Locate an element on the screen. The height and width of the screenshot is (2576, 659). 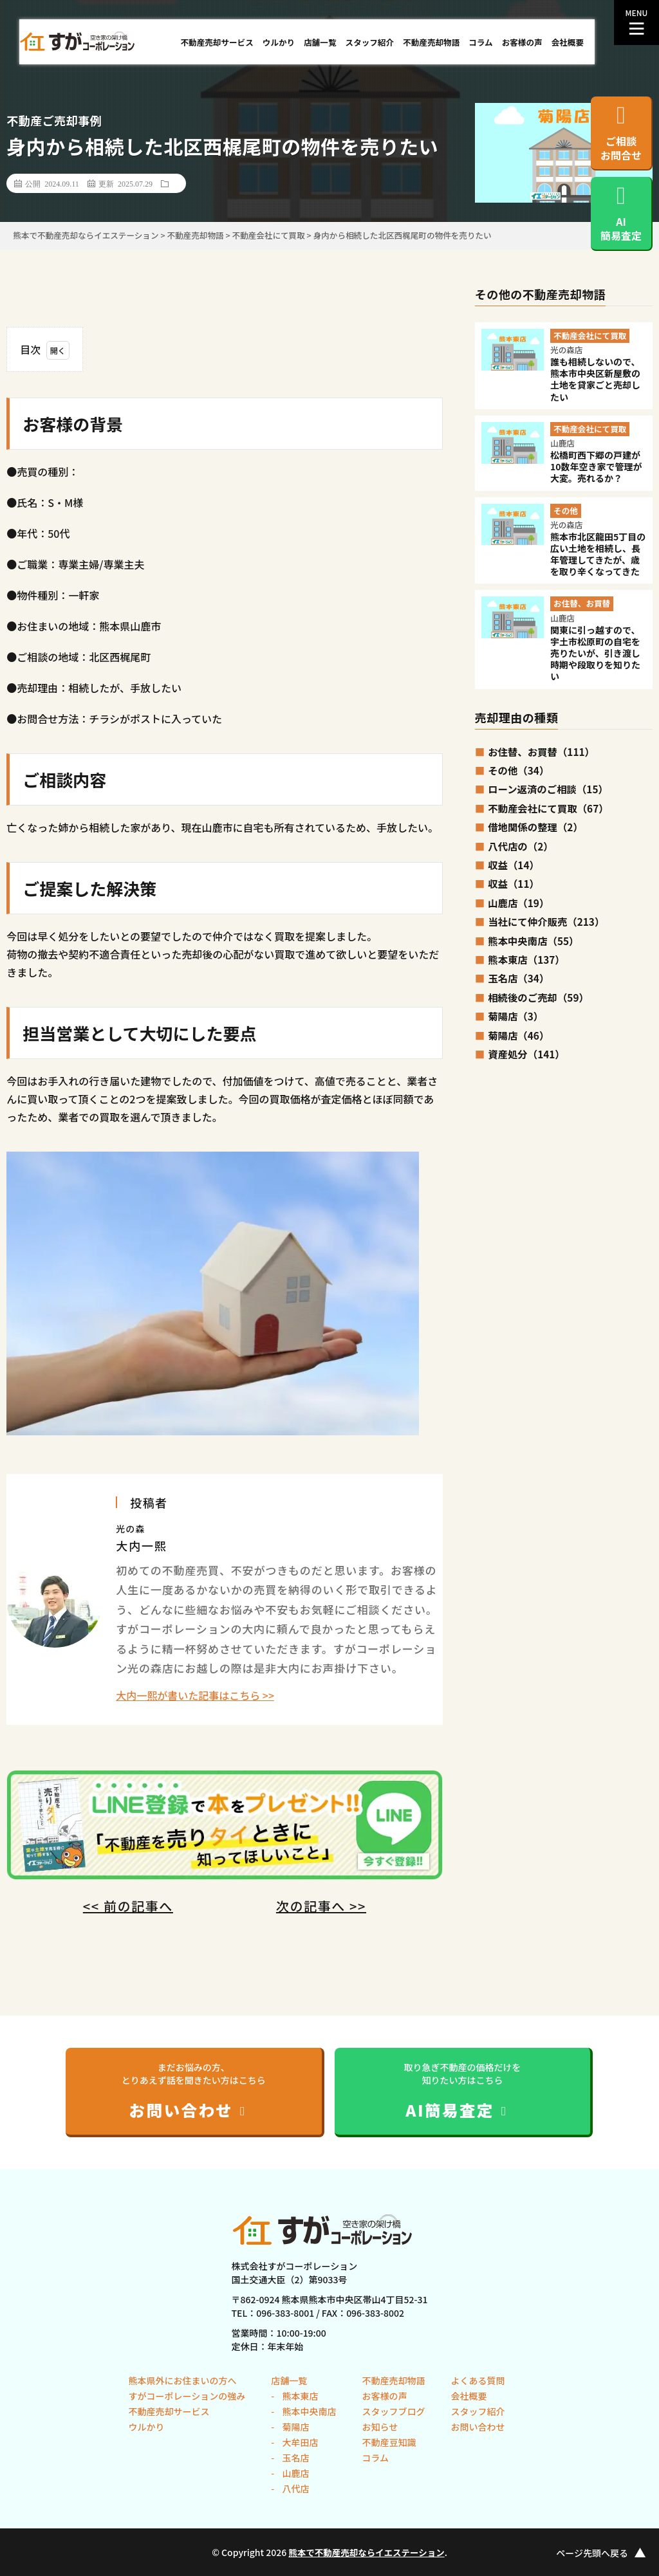
玉名店（34） is located at coordinates (518, 978).